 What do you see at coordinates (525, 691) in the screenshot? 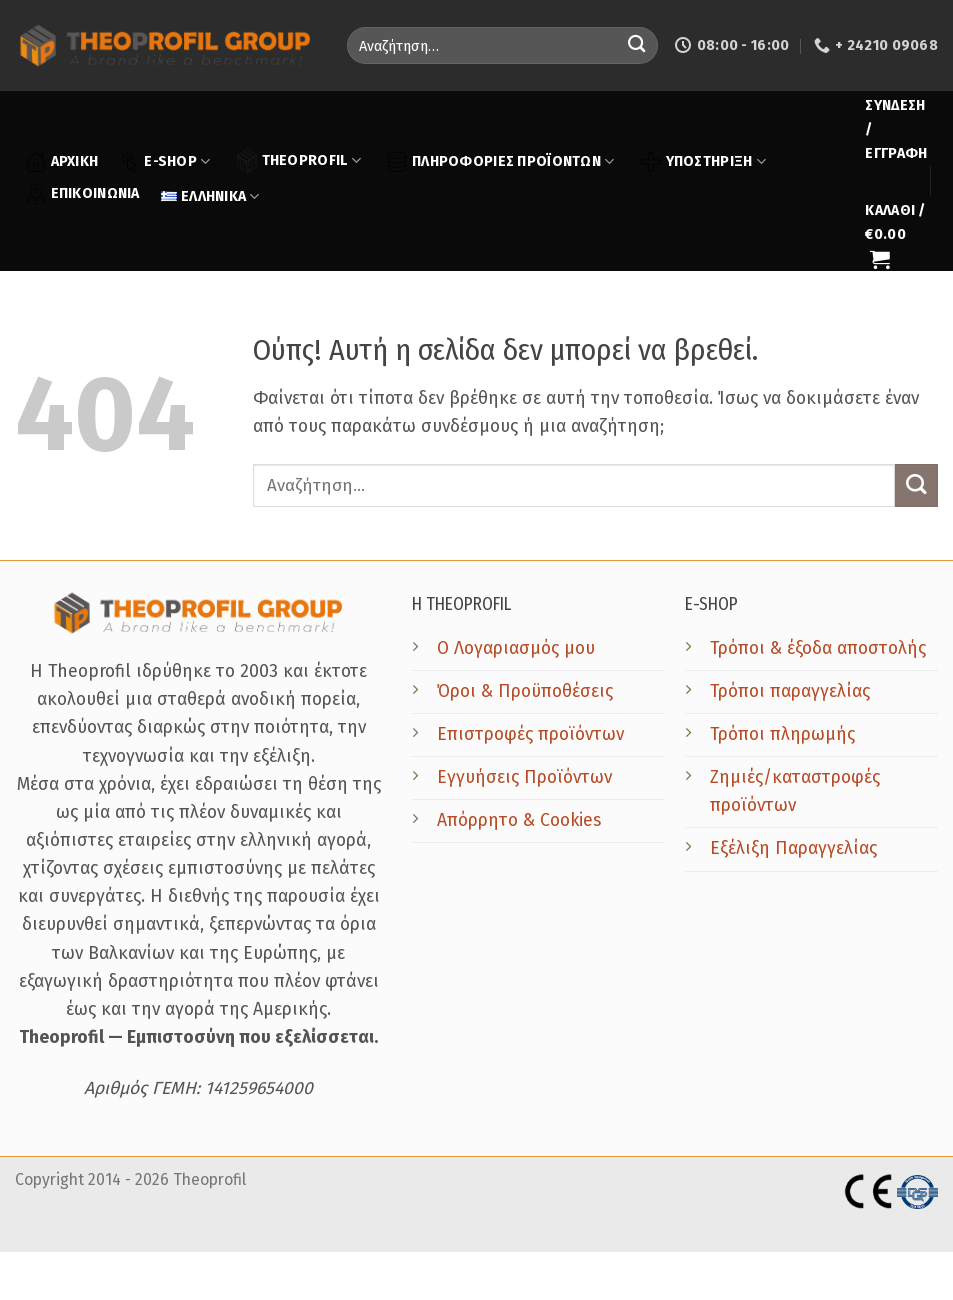
I see `Όροι & Προϋποθέσεις` at bounding box center [525, 691].